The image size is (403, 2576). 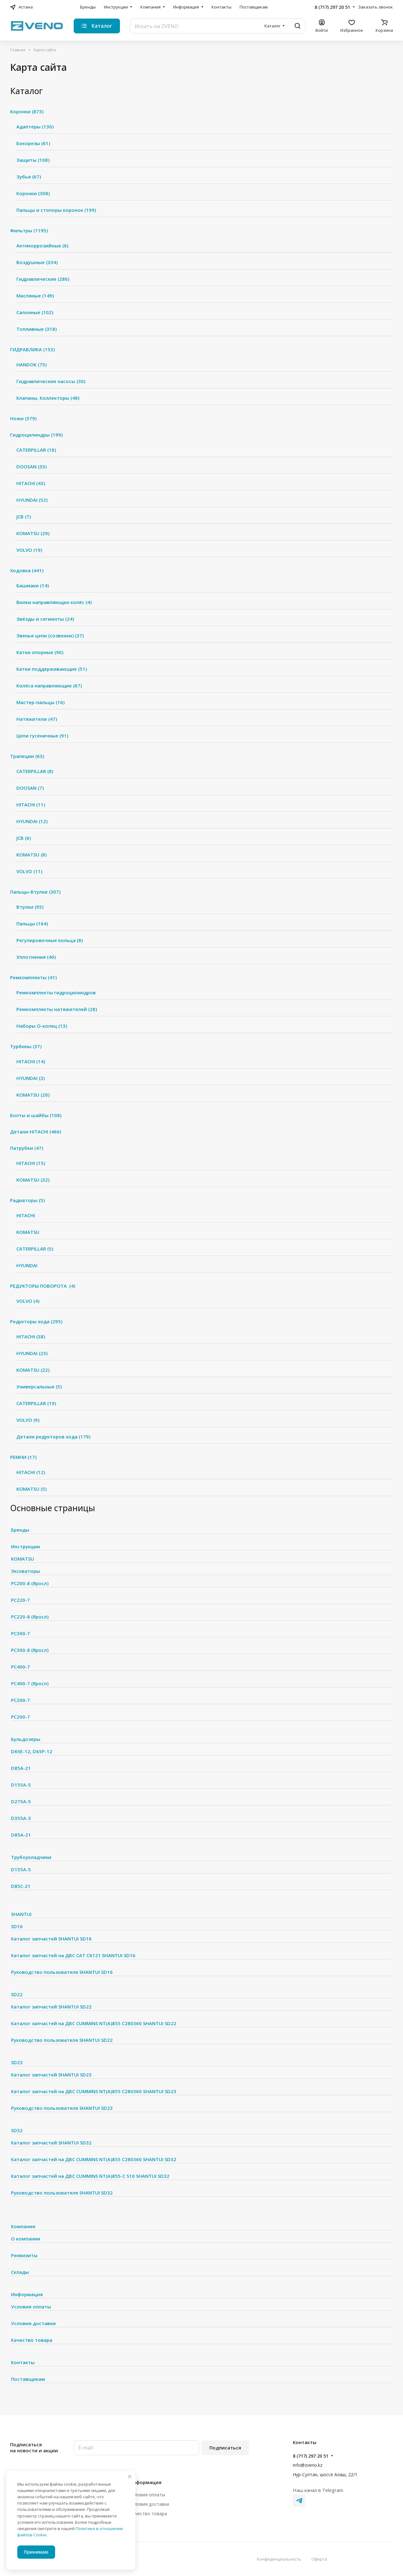 I want to click on Каталог запчастей SHANTUI SD22, so click(x=51, y=2006).